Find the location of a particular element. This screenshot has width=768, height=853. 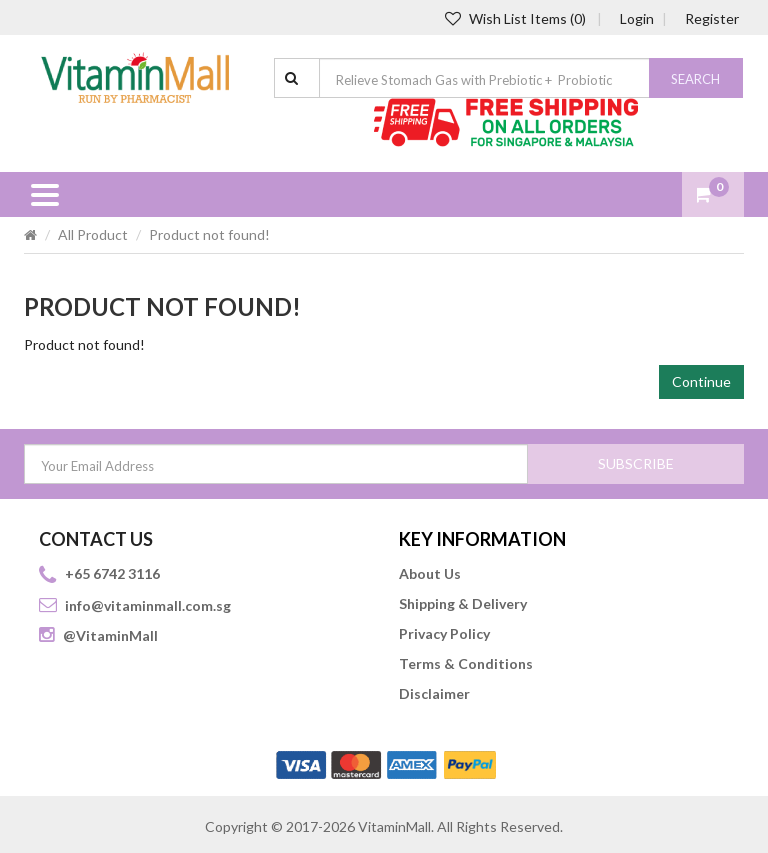

Register is located at coordinates (712, 18).